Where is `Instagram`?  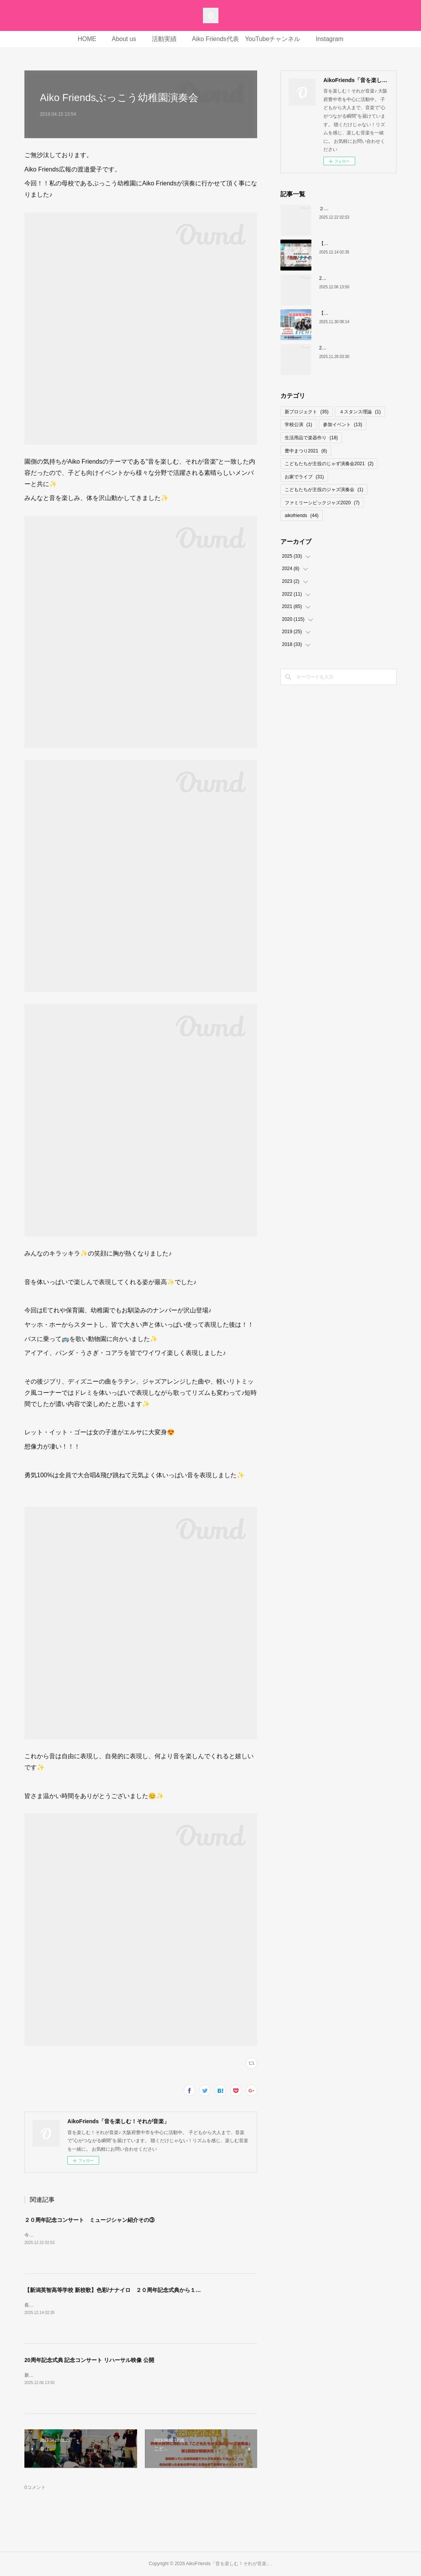
Instagram is located at coordinates (329, 39).